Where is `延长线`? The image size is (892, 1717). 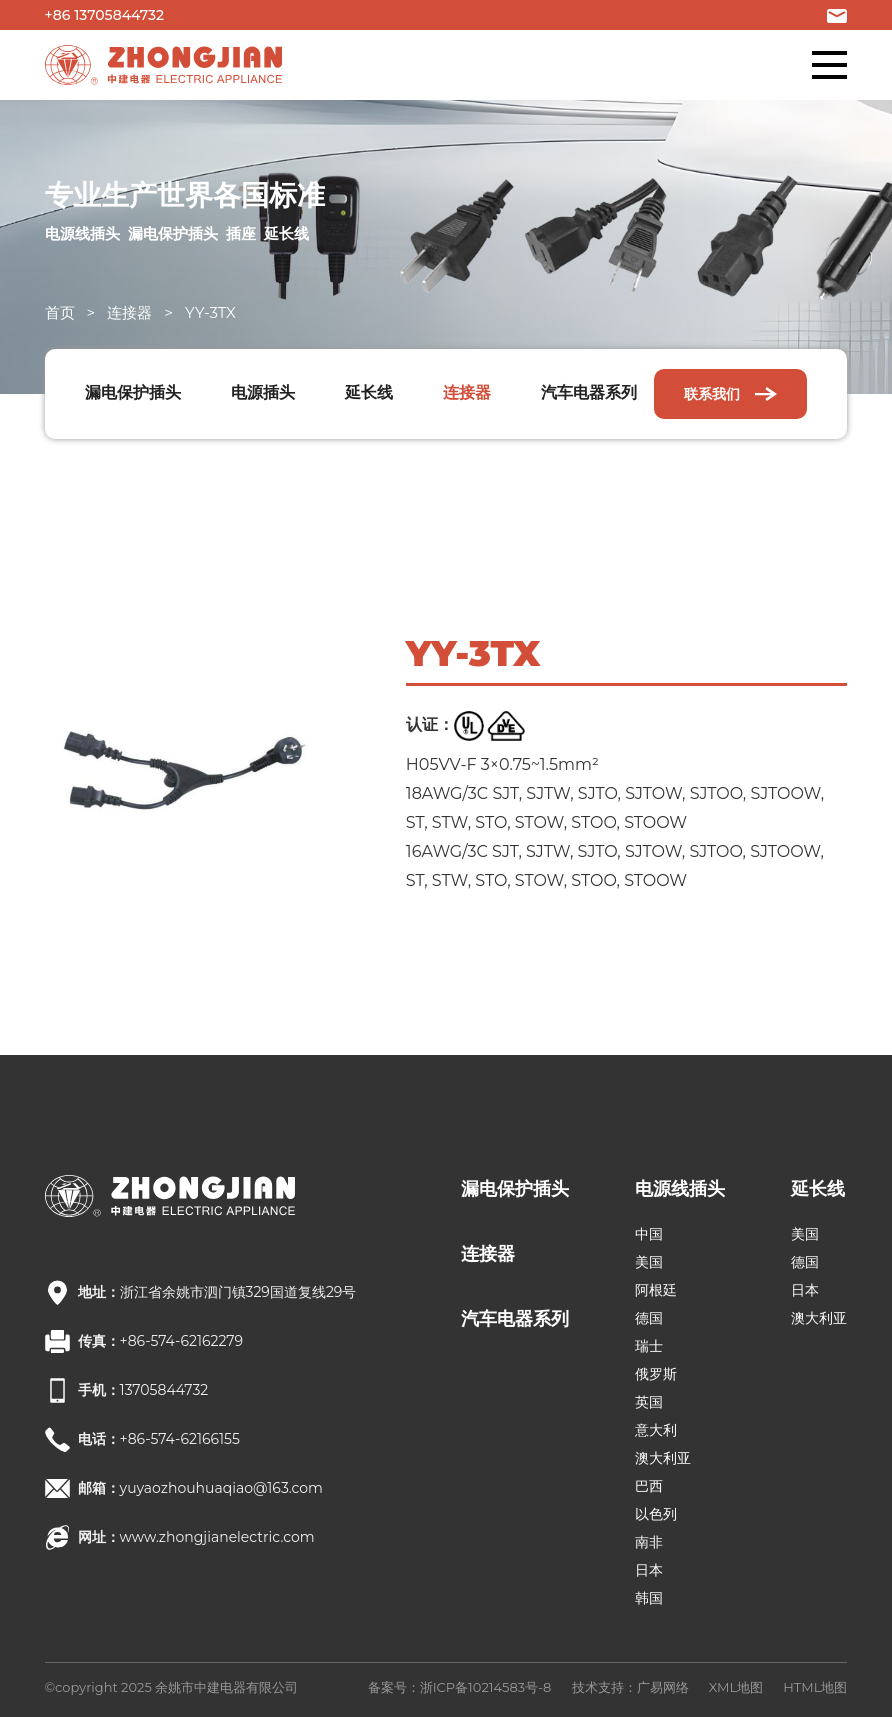 延长线 is located at coordinates (369, 392).